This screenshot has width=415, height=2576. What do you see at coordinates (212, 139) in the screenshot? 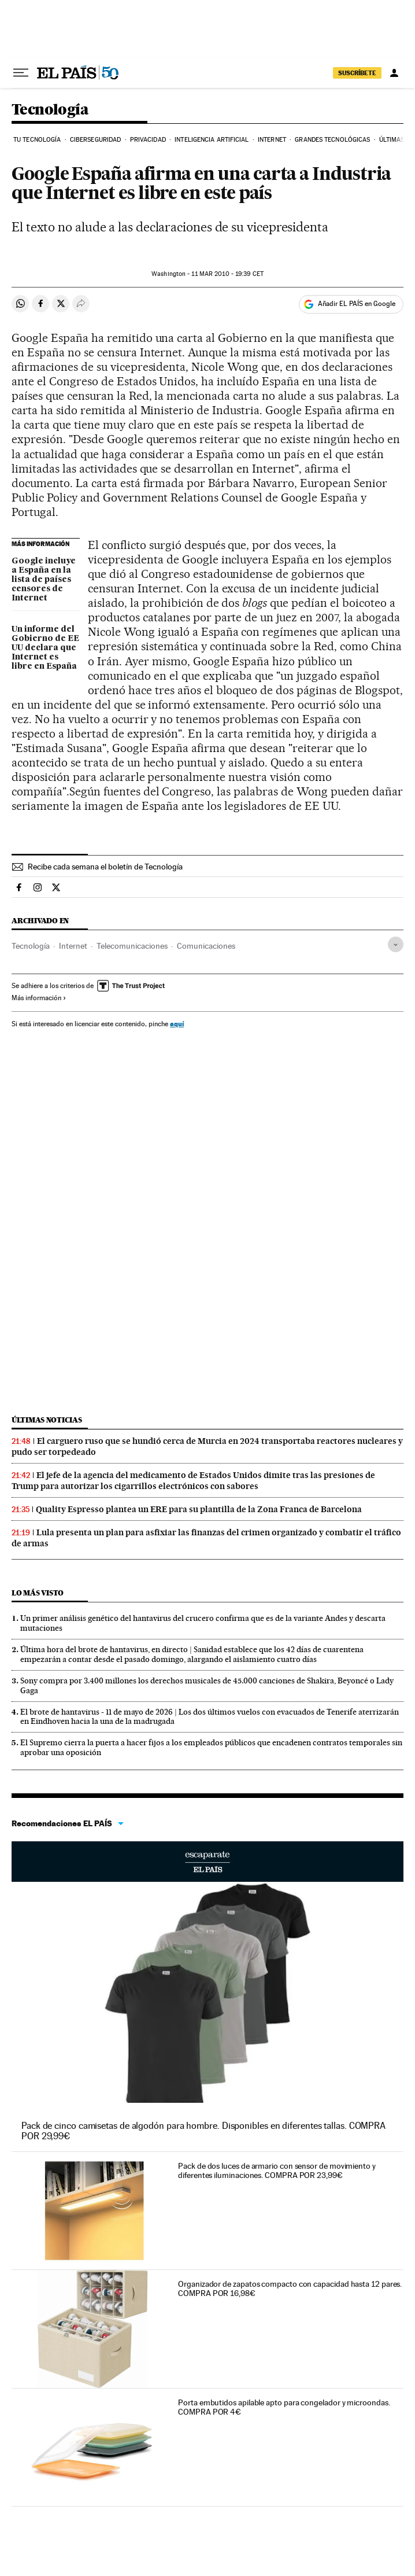
I see `Inteligencia artificial` at bounding box center [212, 139].